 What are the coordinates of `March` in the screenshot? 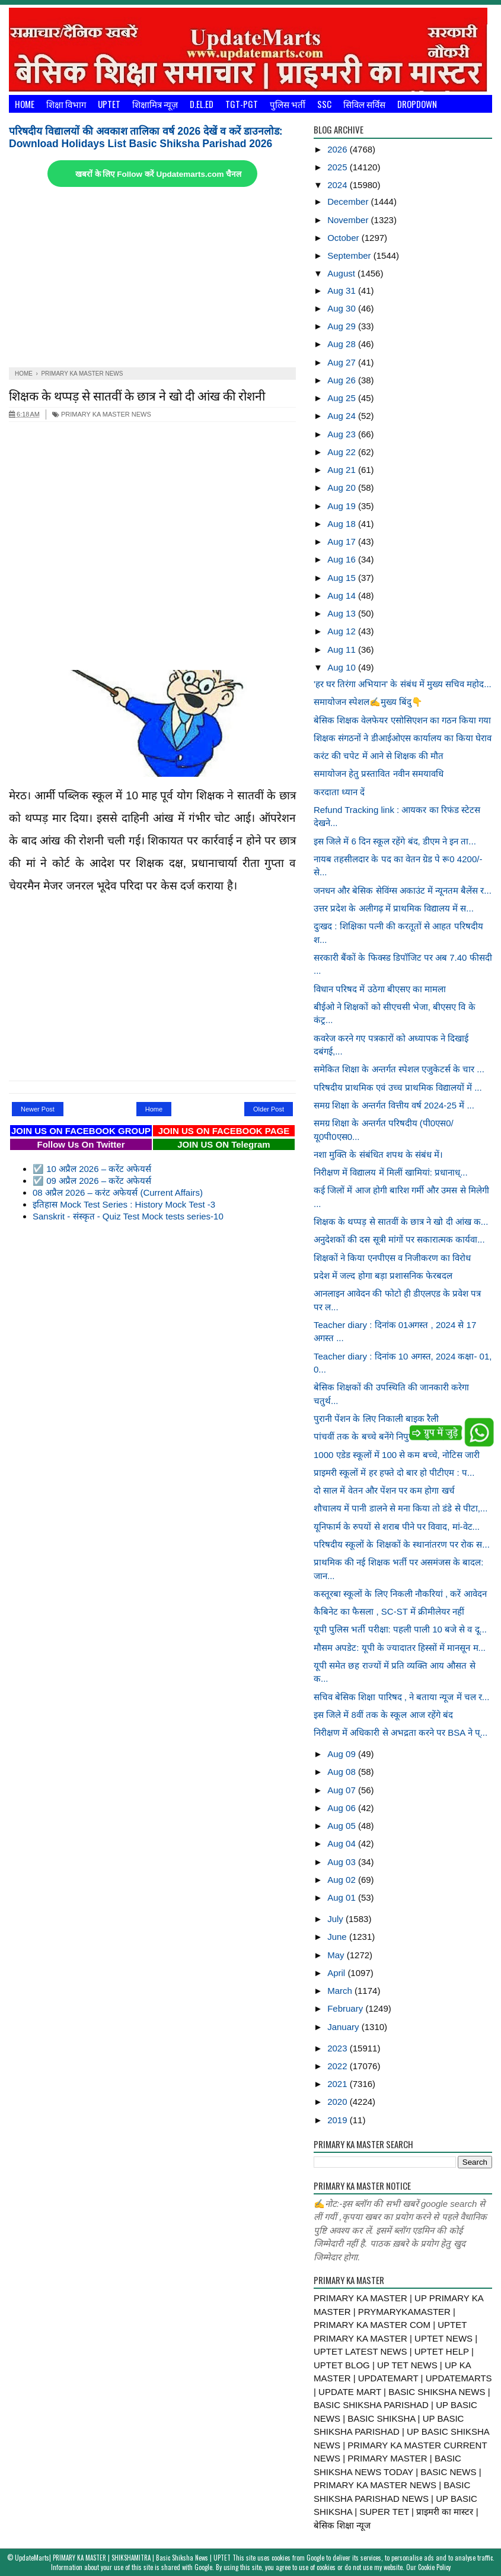 It's located at (341, 1991).